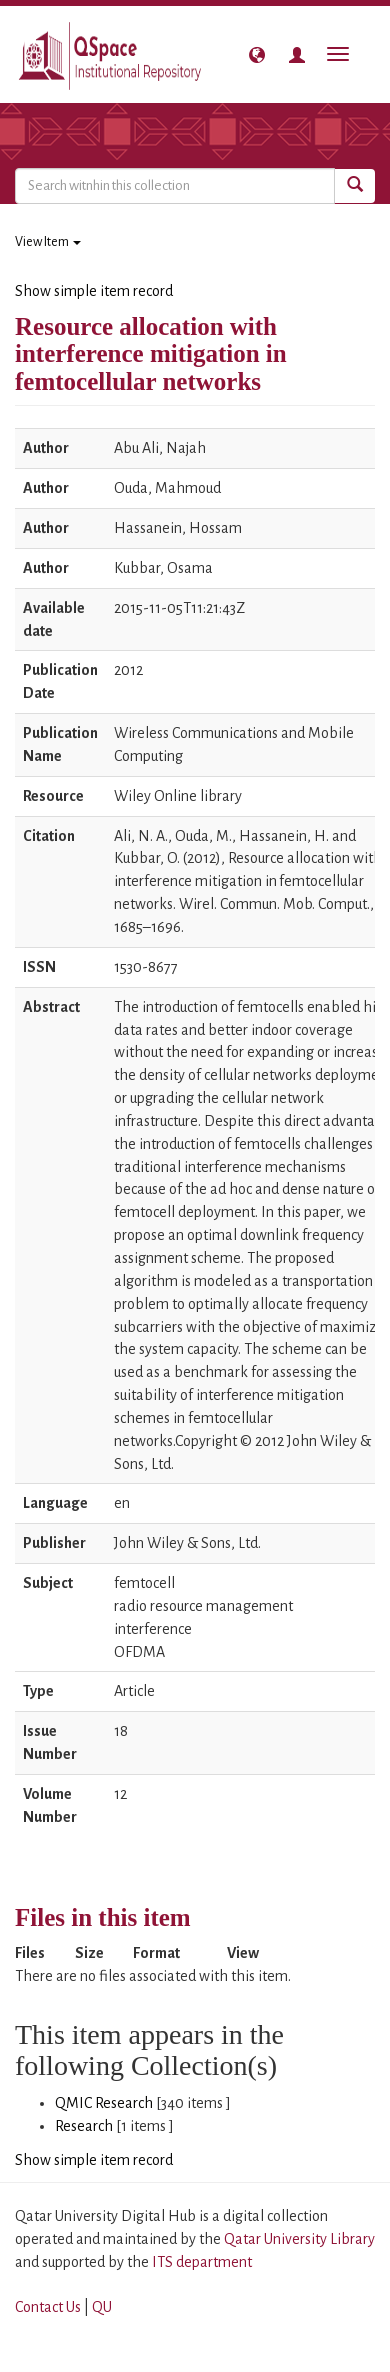 Image resolution: width=390 pixels, height=2372 pixels. What do you see at coordinates (102, 2307) in the screenshot?
I see `QU` at bounding box center [102, 2307].